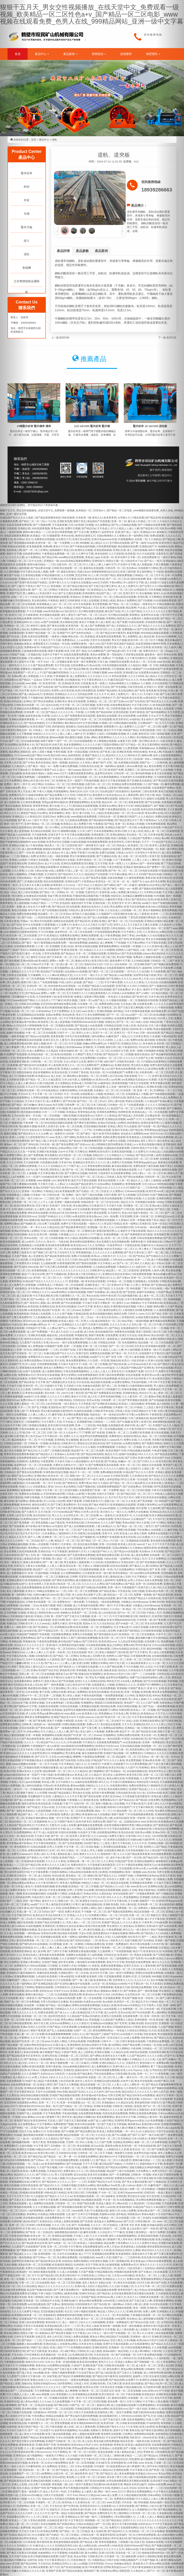 Image resolution: width=184 pixels, height=2576 pixels. Describe the element at coordinates (115, 1843) in the screenshot. I see `三上悠亚人妻中文字幕在线` at that location.